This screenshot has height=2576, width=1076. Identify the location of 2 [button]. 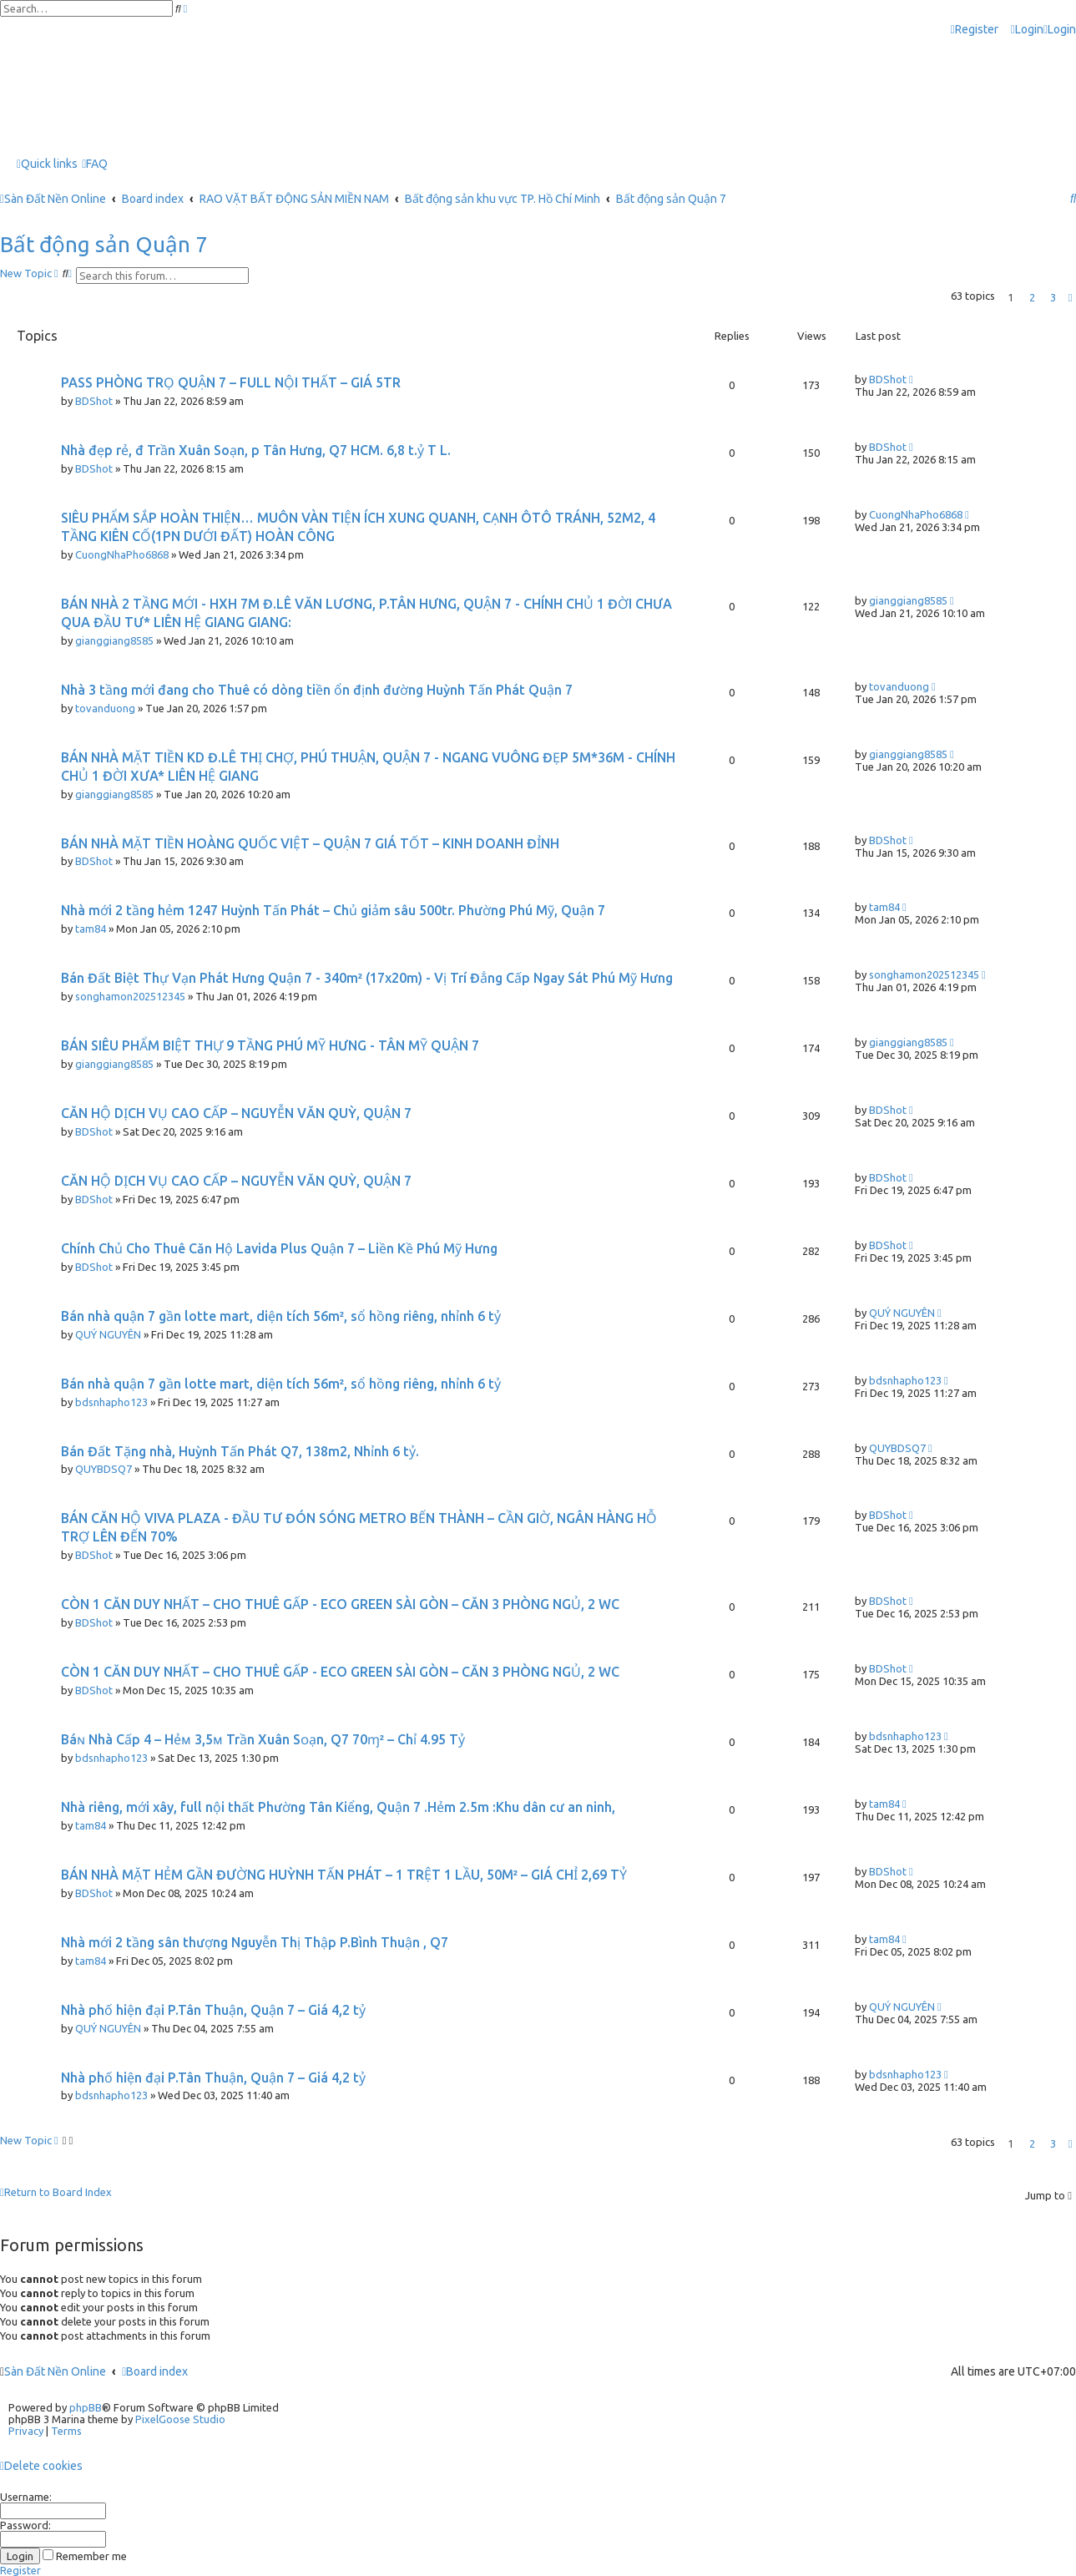
(1032, 297).